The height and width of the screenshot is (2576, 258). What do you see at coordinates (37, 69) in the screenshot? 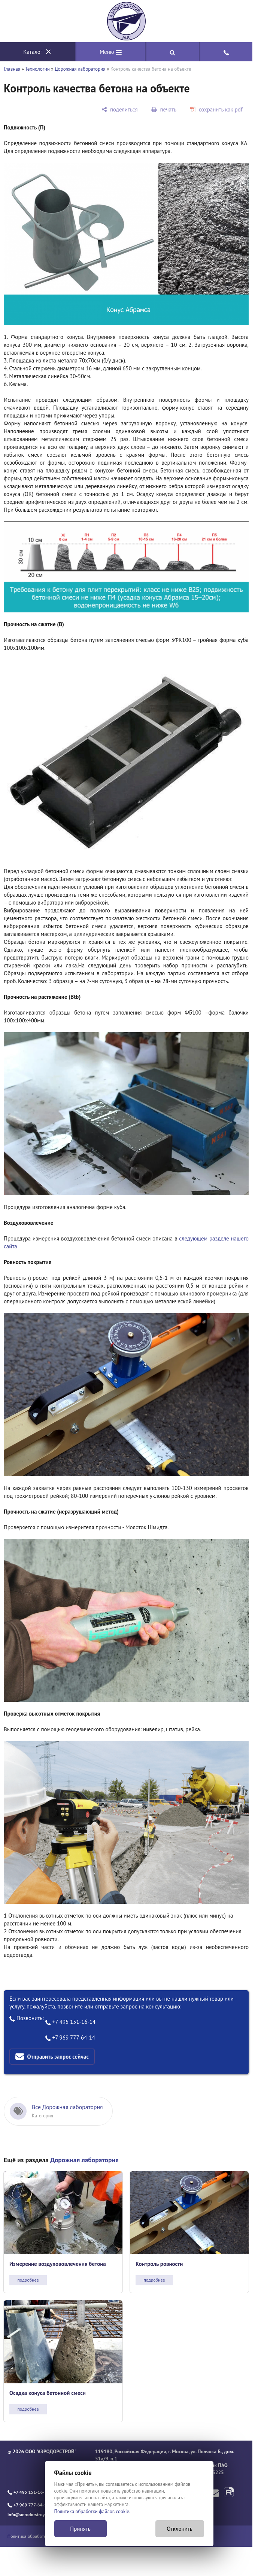
I see `Технологии` at bounding box center [37, 69].